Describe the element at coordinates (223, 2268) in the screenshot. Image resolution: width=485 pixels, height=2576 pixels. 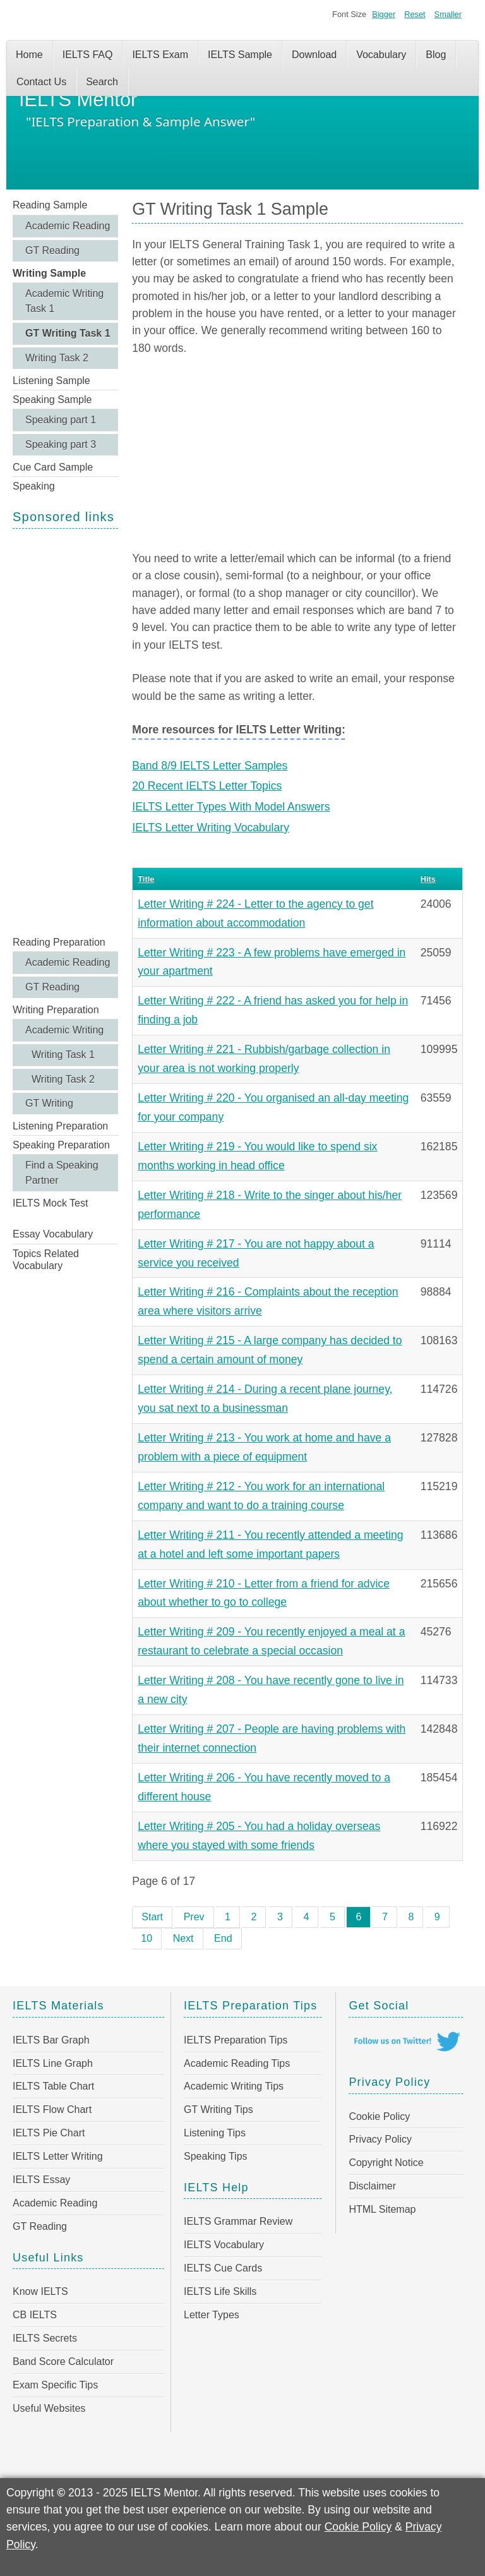
I see `IELTS Cue Cards` at that location.